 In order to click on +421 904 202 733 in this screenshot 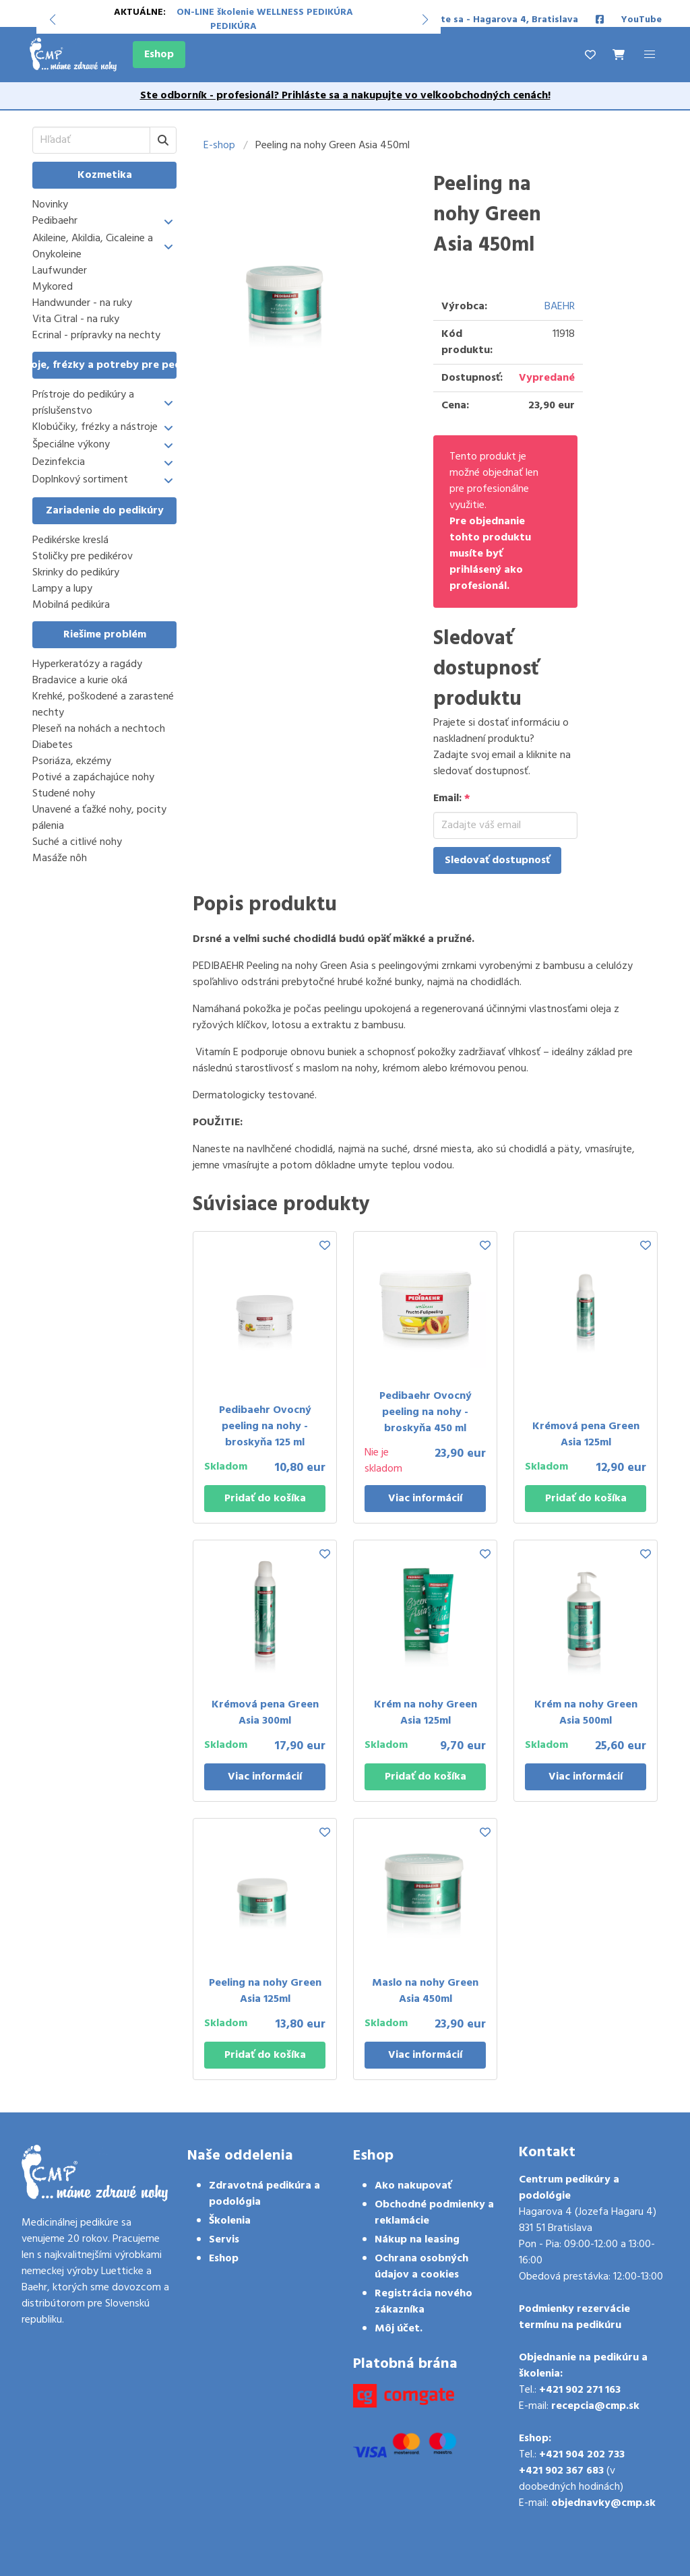, I will do `click(582, 2454)`.